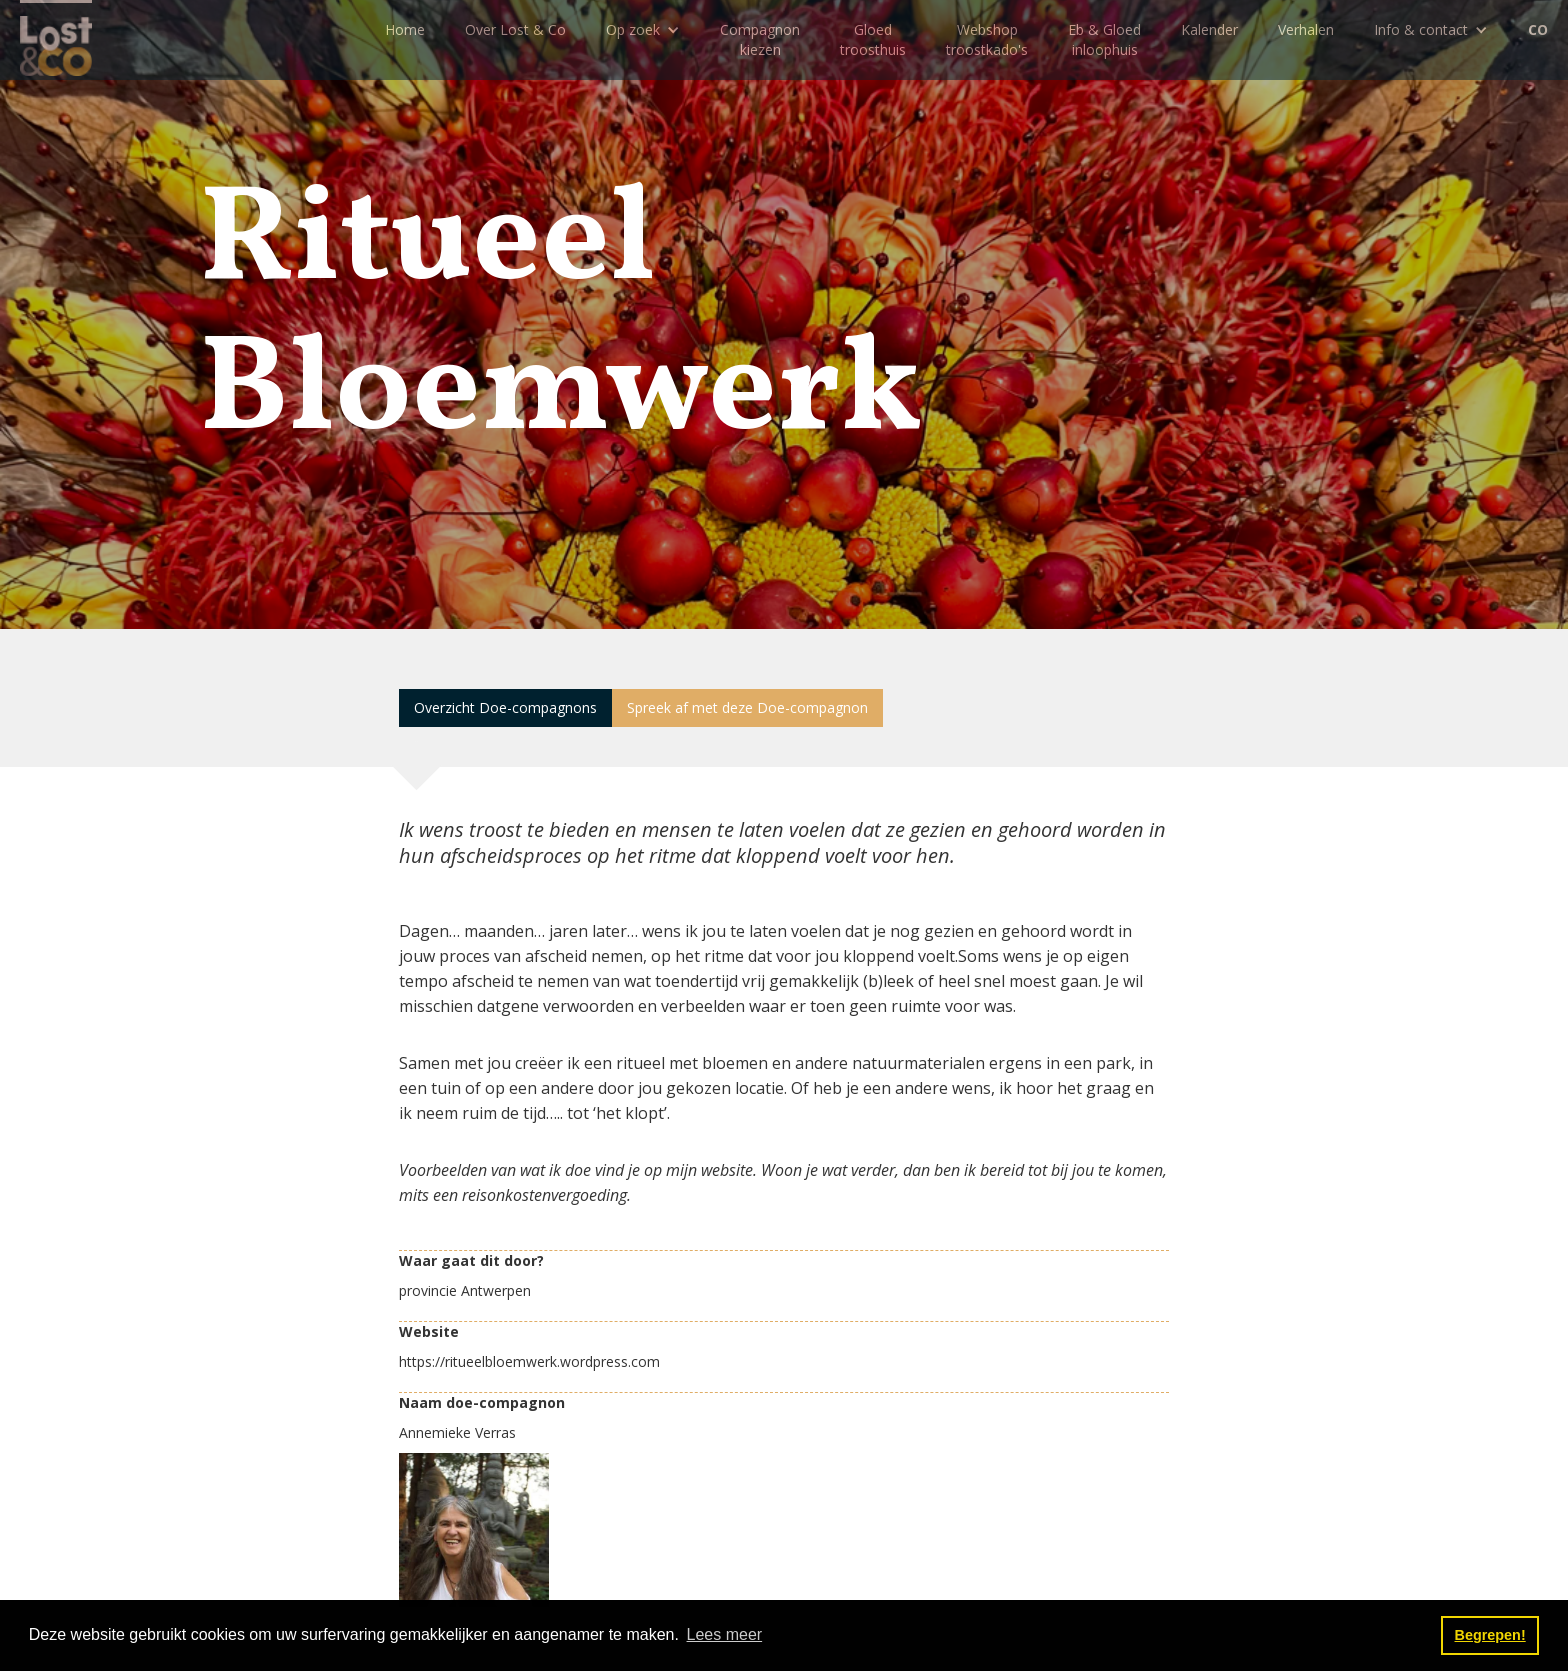 This screenshot has height=1671, width=1568. Describe the element at coordinates (1306, 29) in the screenshot. I see `Verhalen` at that location.